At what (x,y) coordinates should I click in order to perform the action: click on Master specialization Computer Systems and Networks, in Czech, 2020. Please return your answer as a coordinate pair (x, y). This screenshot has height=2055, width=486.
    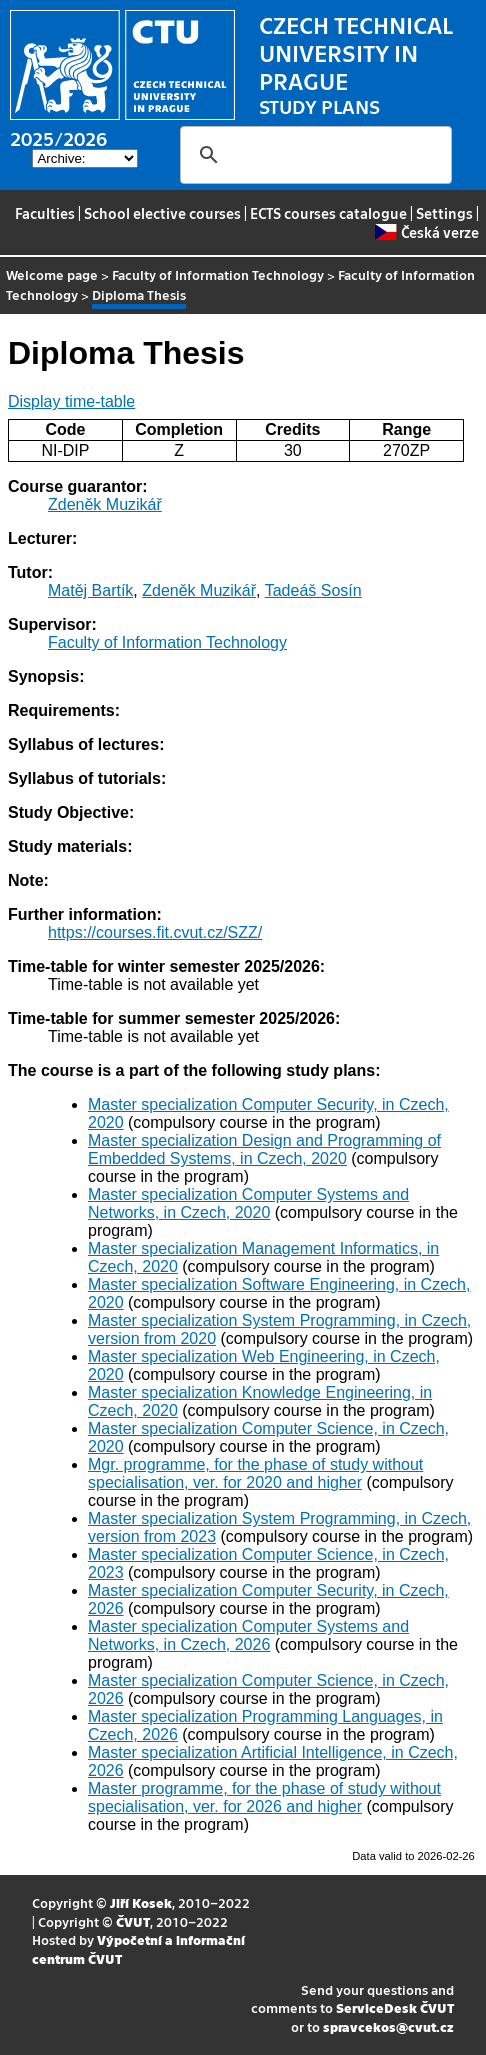
    Looking at the image, I should click on (248, 1203).